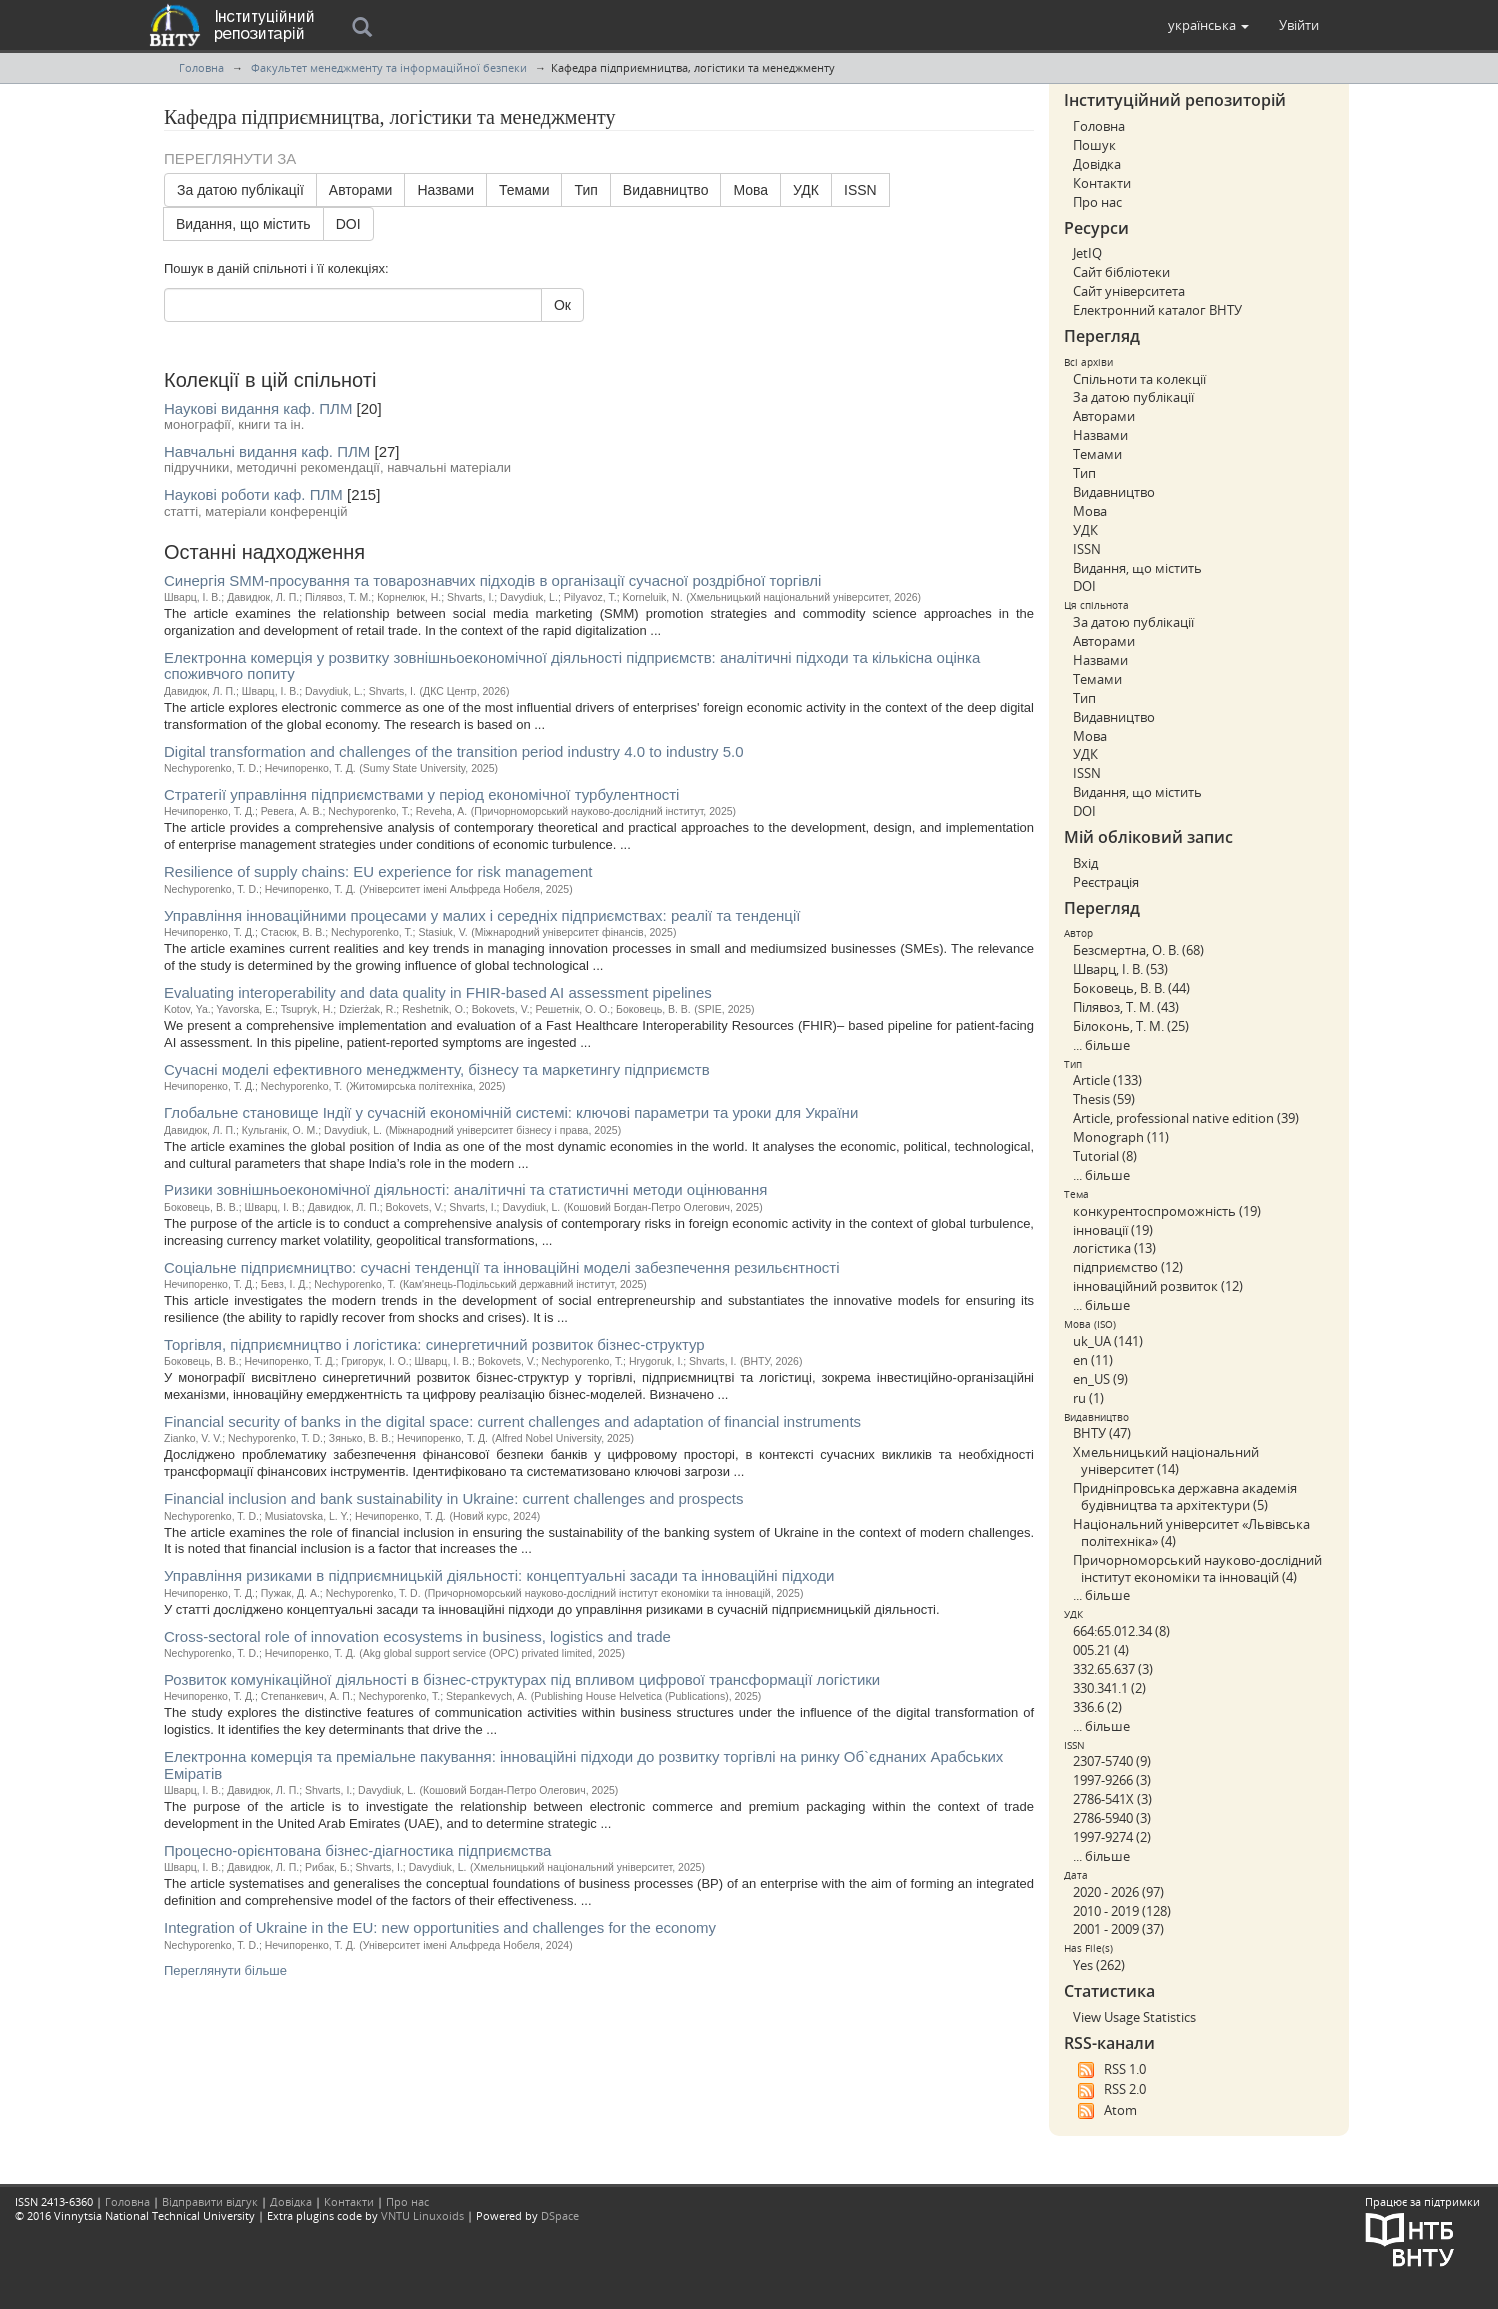 The width and height of the screenshot is (1498, 2309). I want to click on Причорноморський науково-дослідний інститут економіки та інновацій (4), so click(1197, 1568).